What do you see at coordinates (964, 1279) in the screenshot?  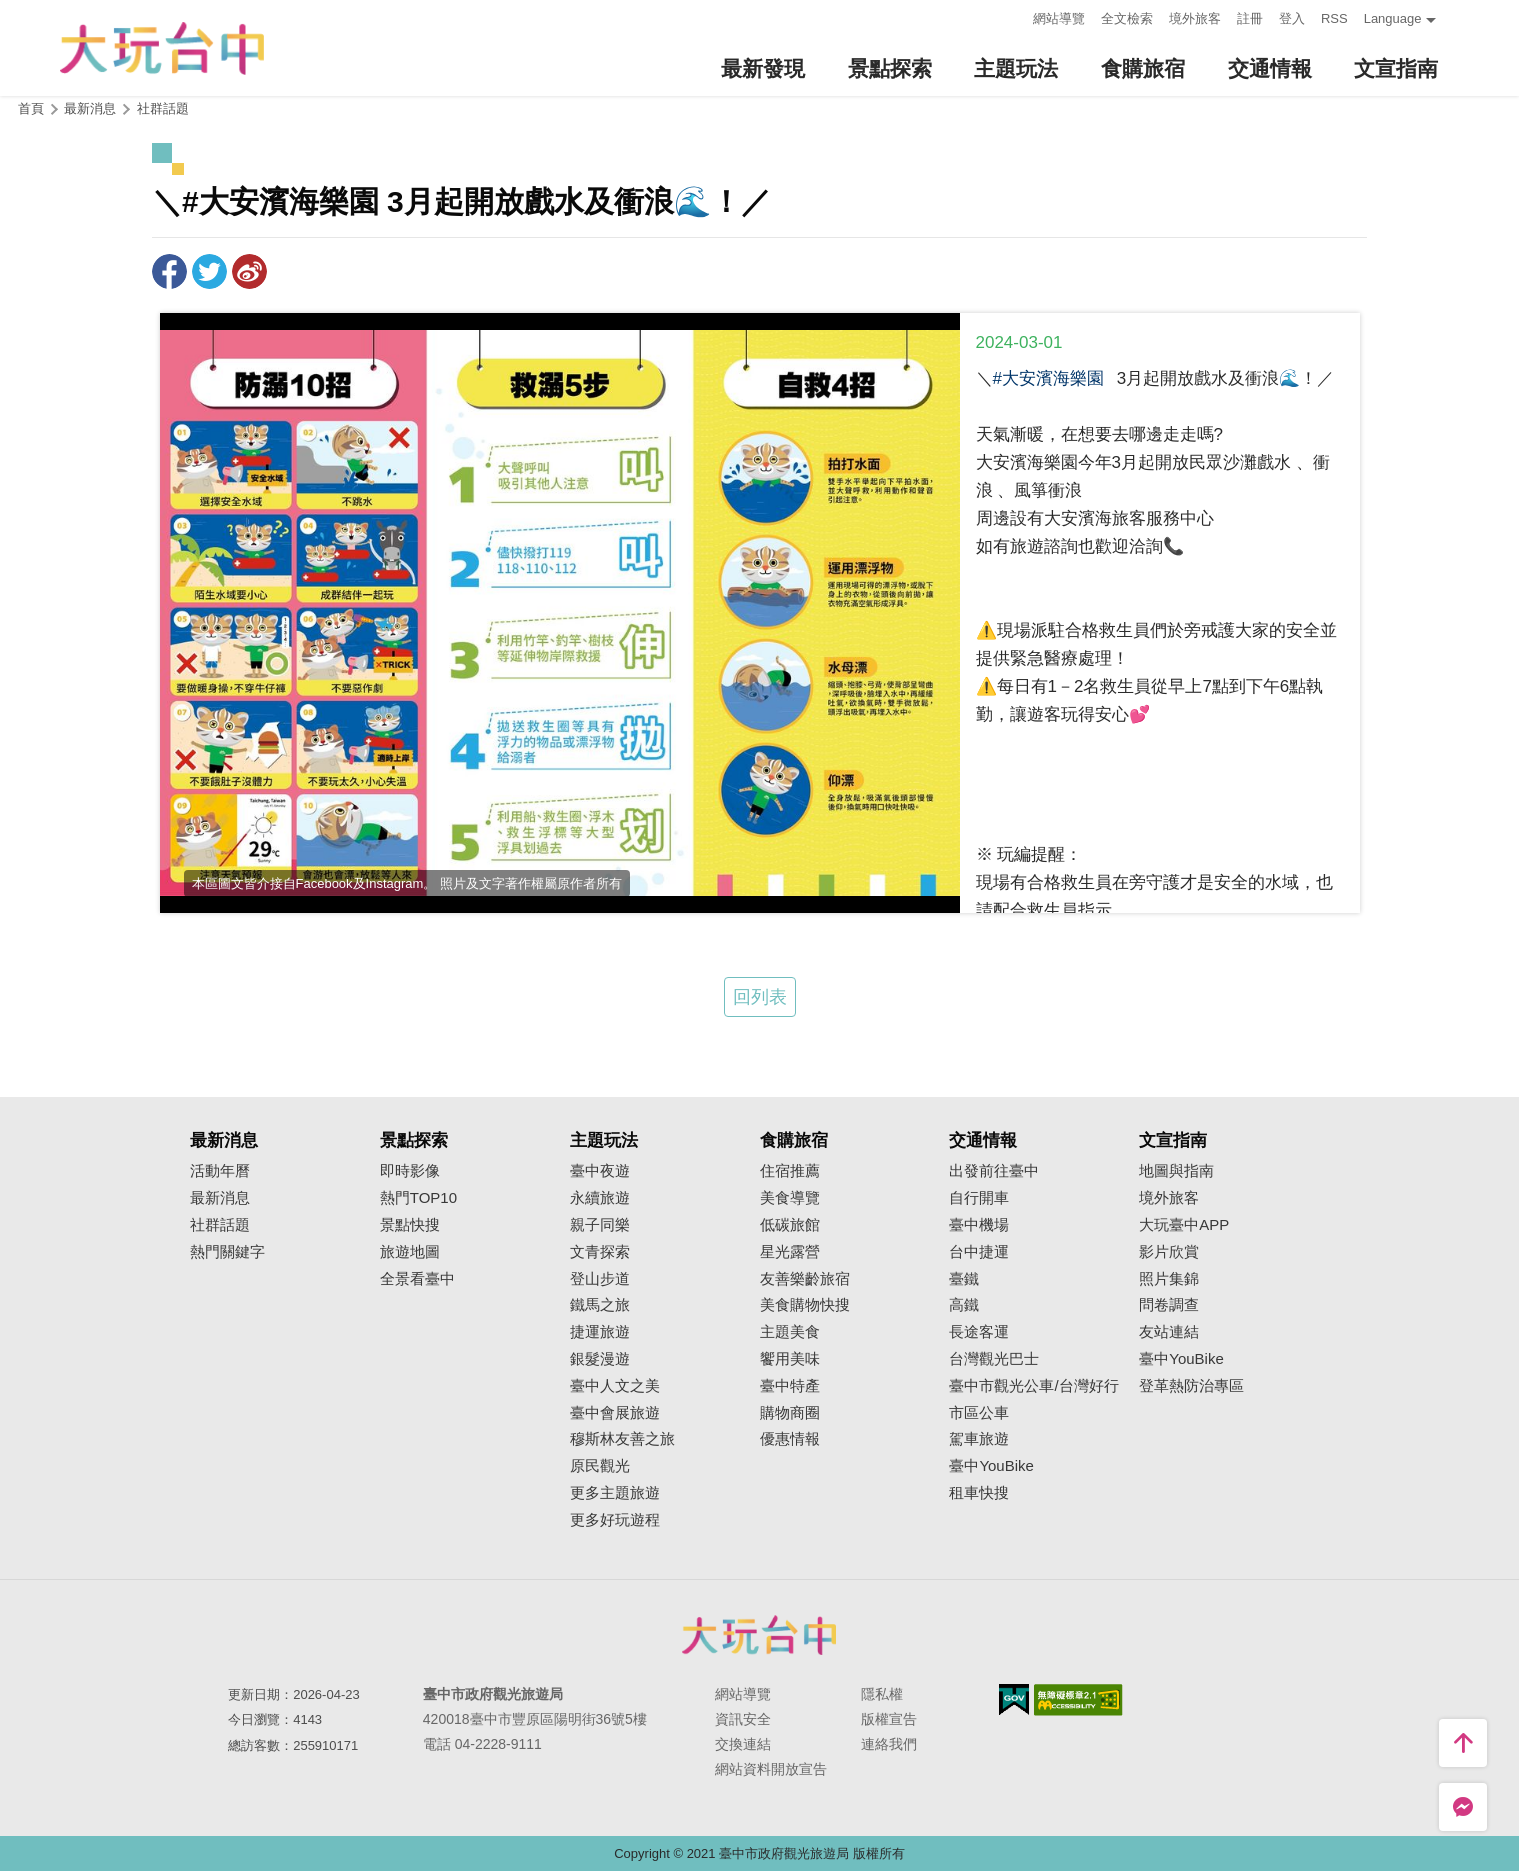 I see `臺鐵` at bounding box center [964, 1279].